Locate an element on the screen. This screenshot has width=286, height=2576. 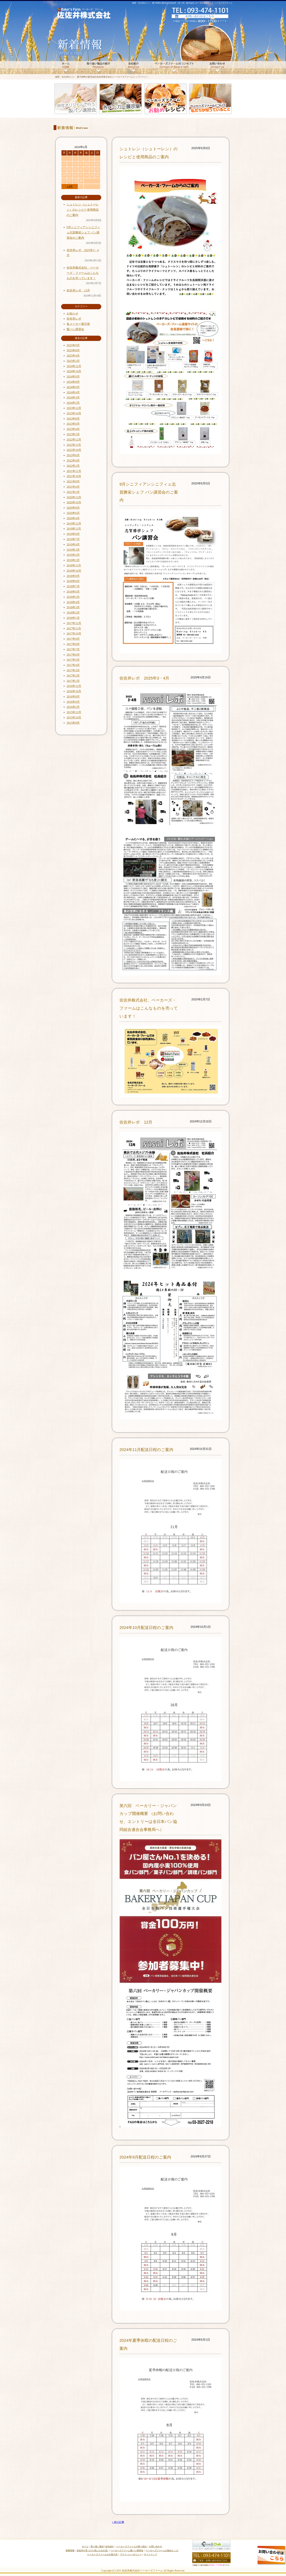
2024年9月配送日程のご案内 is located at coordinates (145, 2157).